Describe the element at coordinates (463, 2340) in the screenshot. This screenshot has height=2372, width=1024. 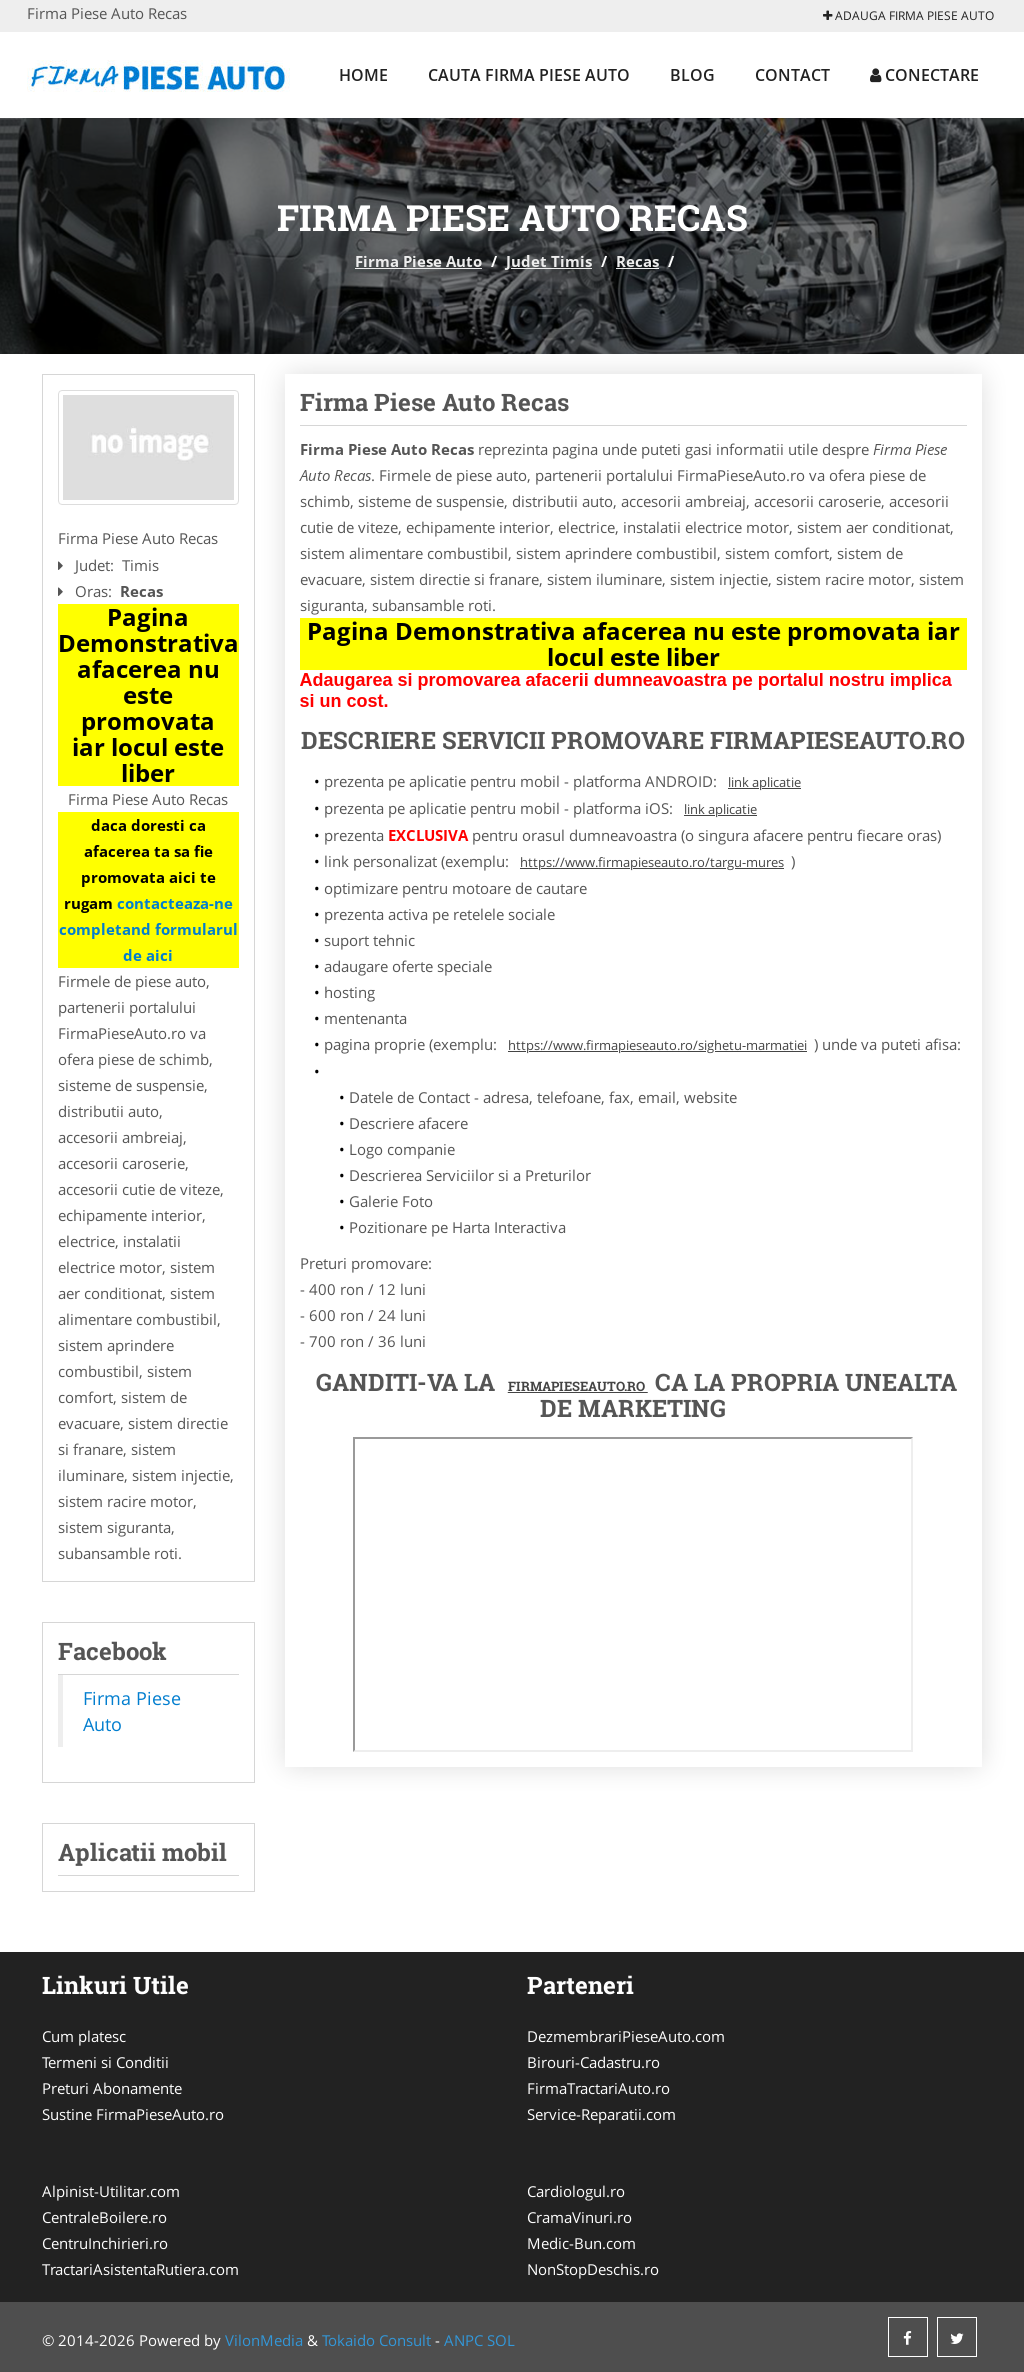
I see `ANPC` at that location.